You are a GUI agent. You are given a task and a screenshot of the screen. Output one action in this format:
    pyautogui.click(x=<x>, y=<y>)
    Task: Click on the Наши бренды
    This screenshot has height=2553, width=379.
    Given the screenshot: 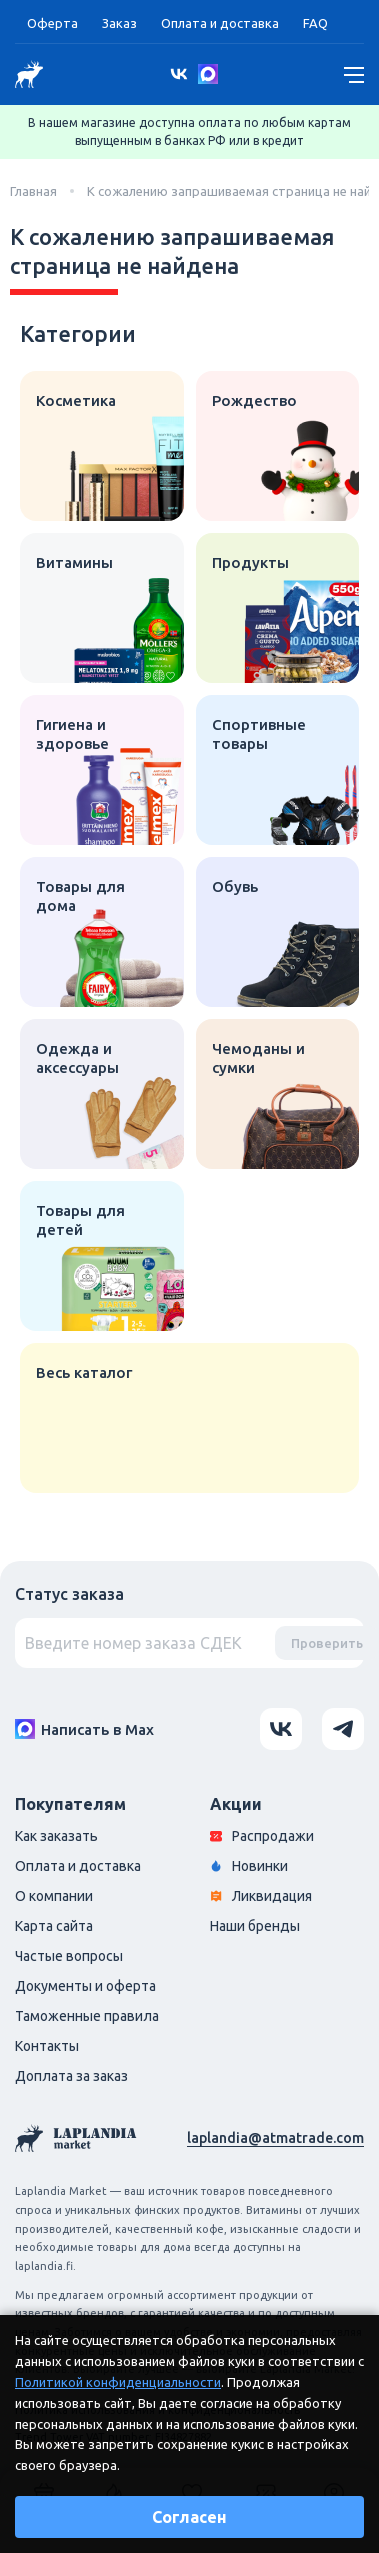 What is the action you would take?
    pyautogui.click(x=255, y=1926)
    